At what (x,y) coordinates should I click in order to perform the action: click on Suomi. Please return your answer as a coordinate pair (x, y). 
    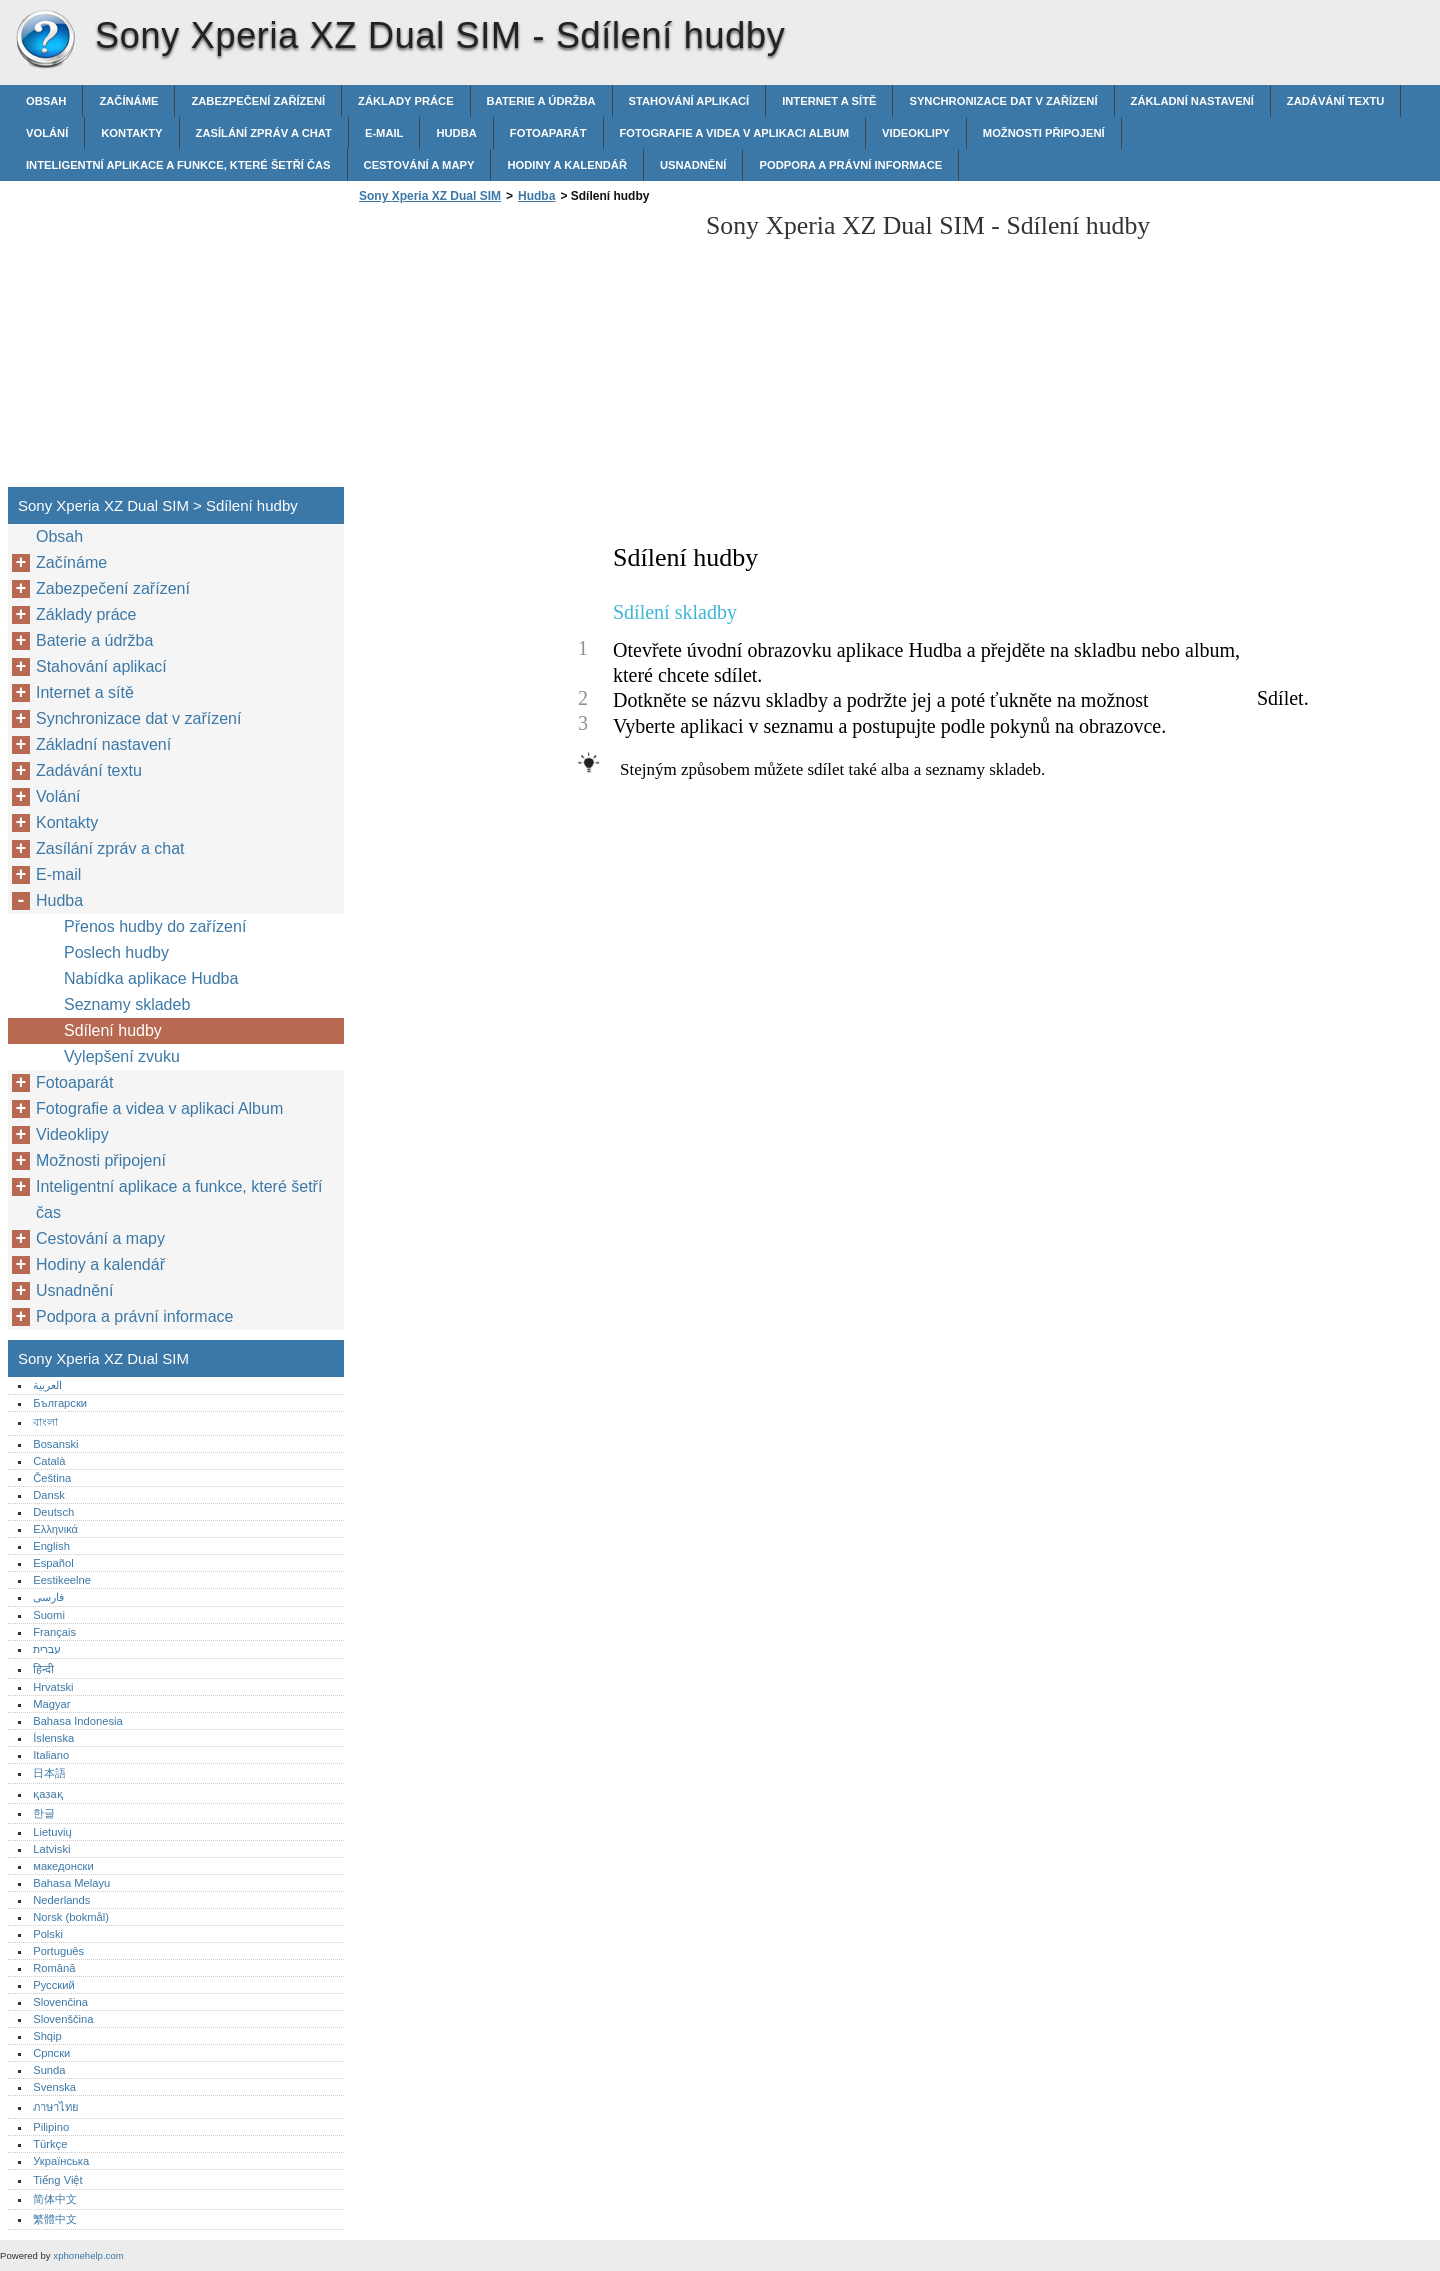
    Looking at the image, I should click on (49, 1615).